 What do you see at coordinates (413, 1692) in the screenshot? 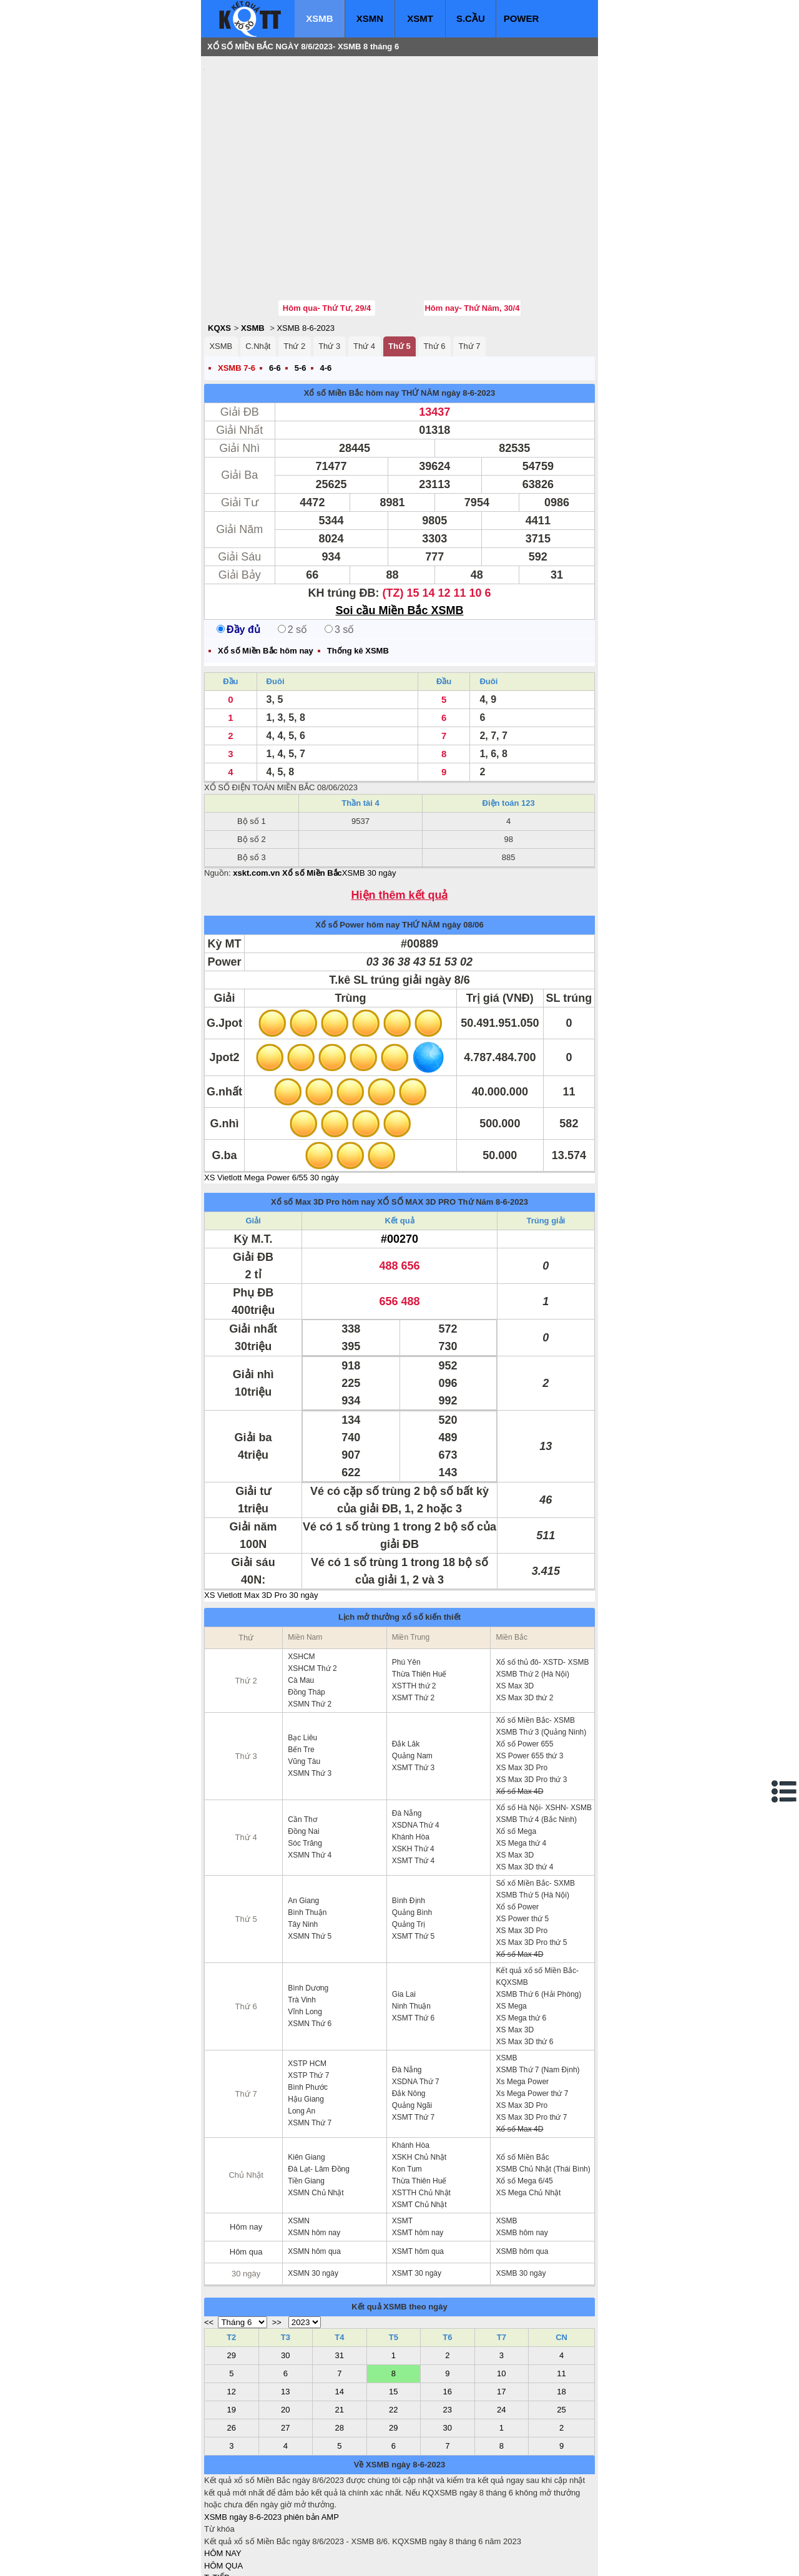
I see `XSMT Thứ 3` at bounding box center [413, 1692].